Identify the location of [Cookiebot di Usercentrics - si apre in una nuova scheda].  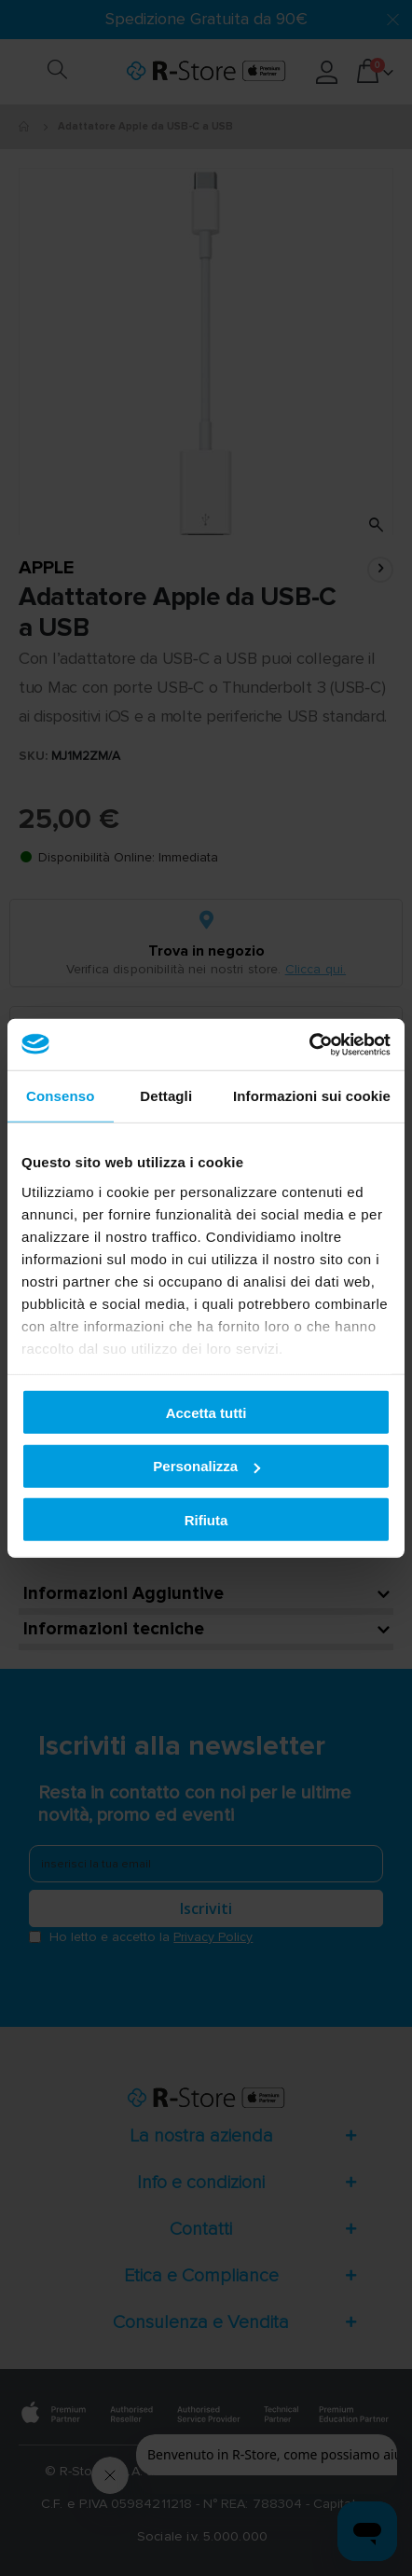
(309, 1044).